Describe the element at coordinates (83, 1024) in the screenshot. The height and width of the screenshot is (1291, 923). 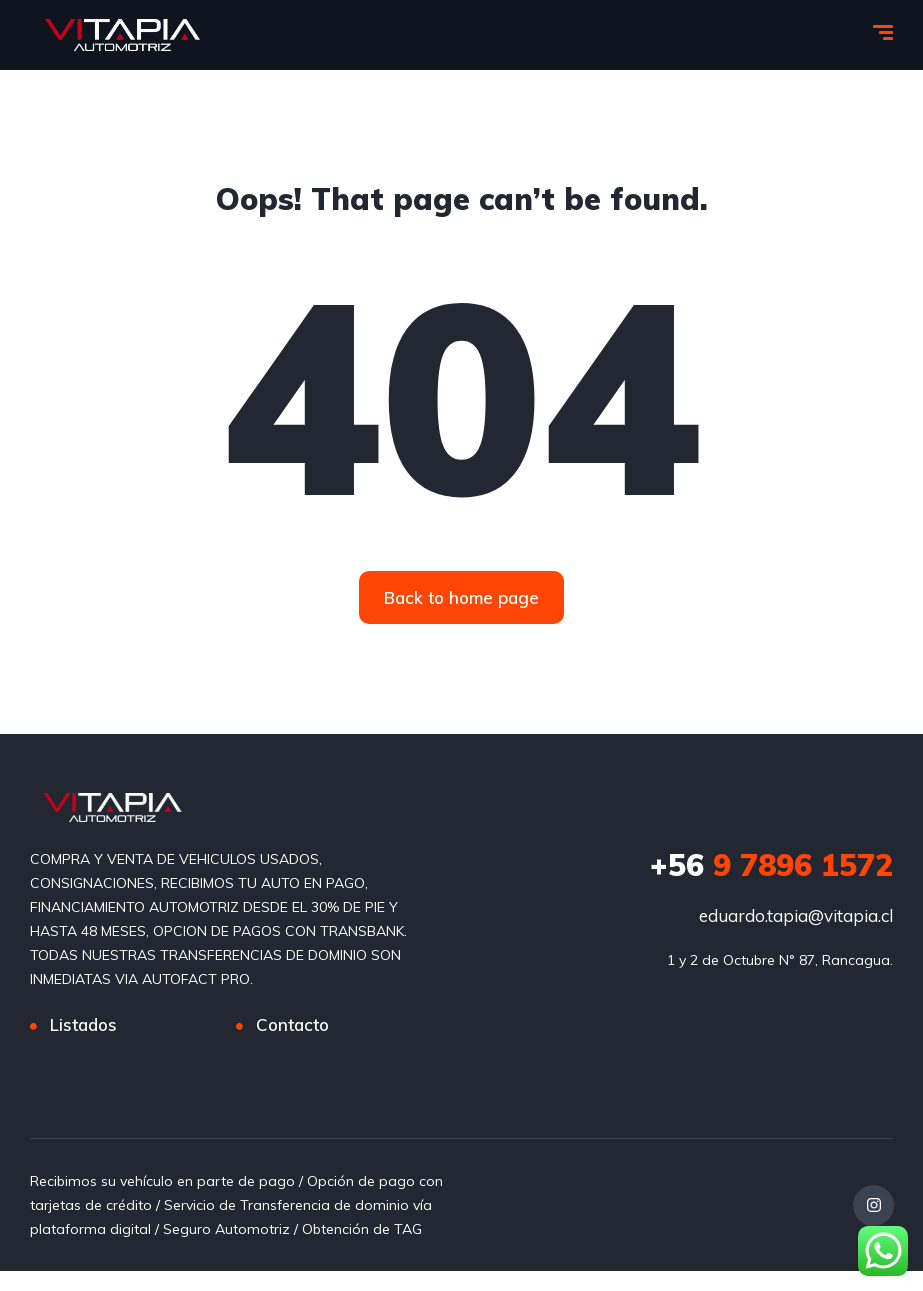
I see `Listados` at that location.